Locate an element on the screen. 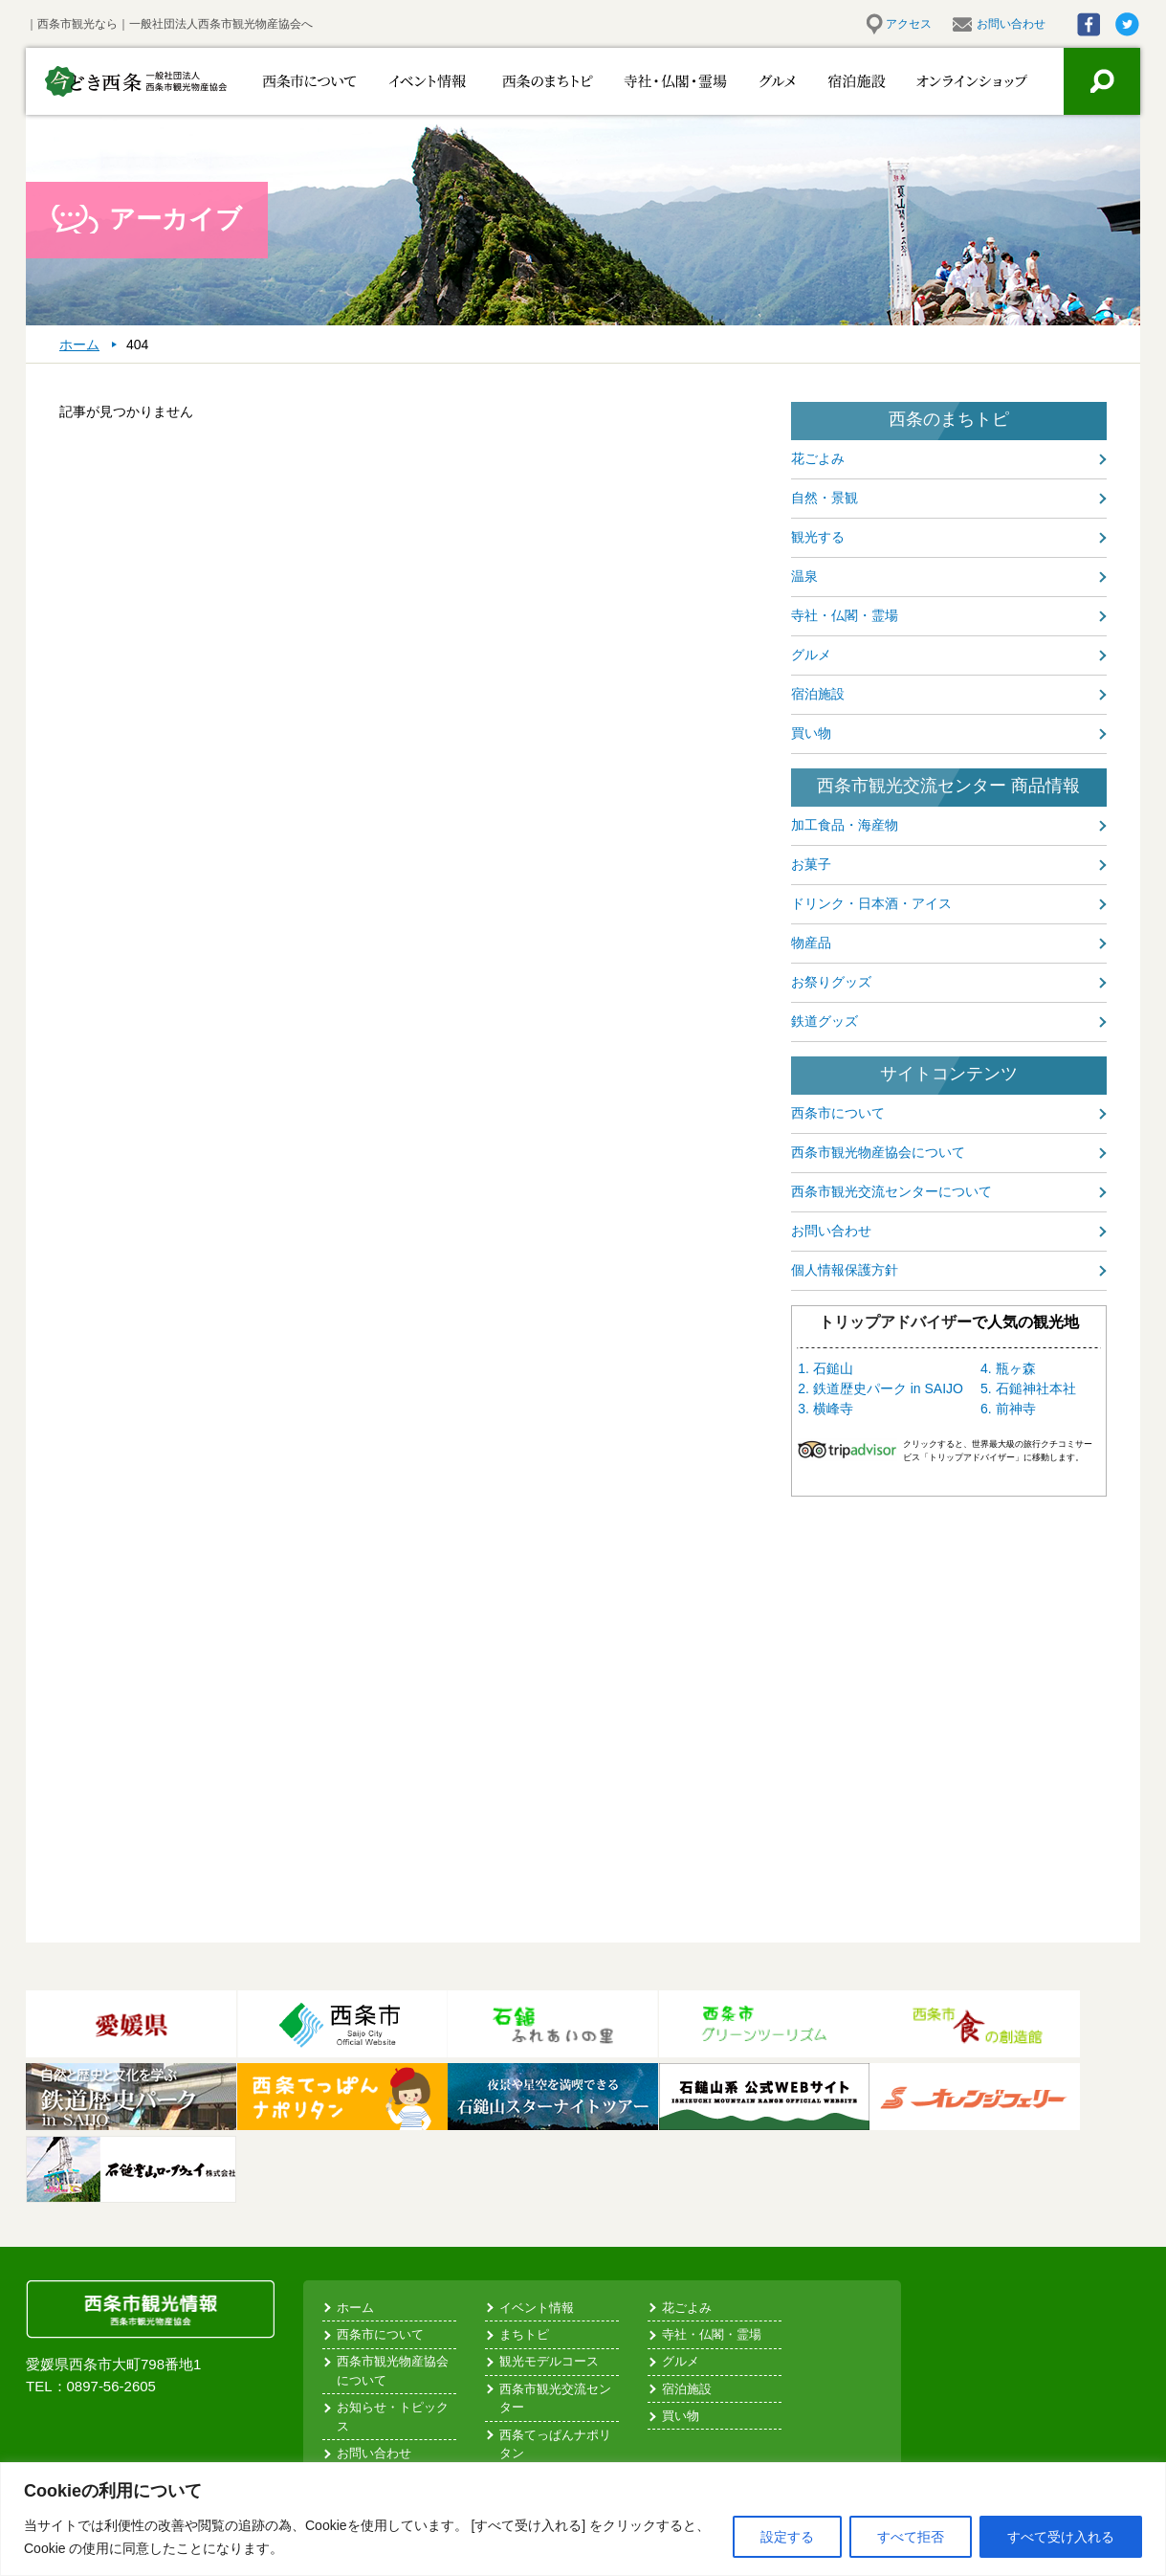  ホーム is located at coordinates (355, 2307).